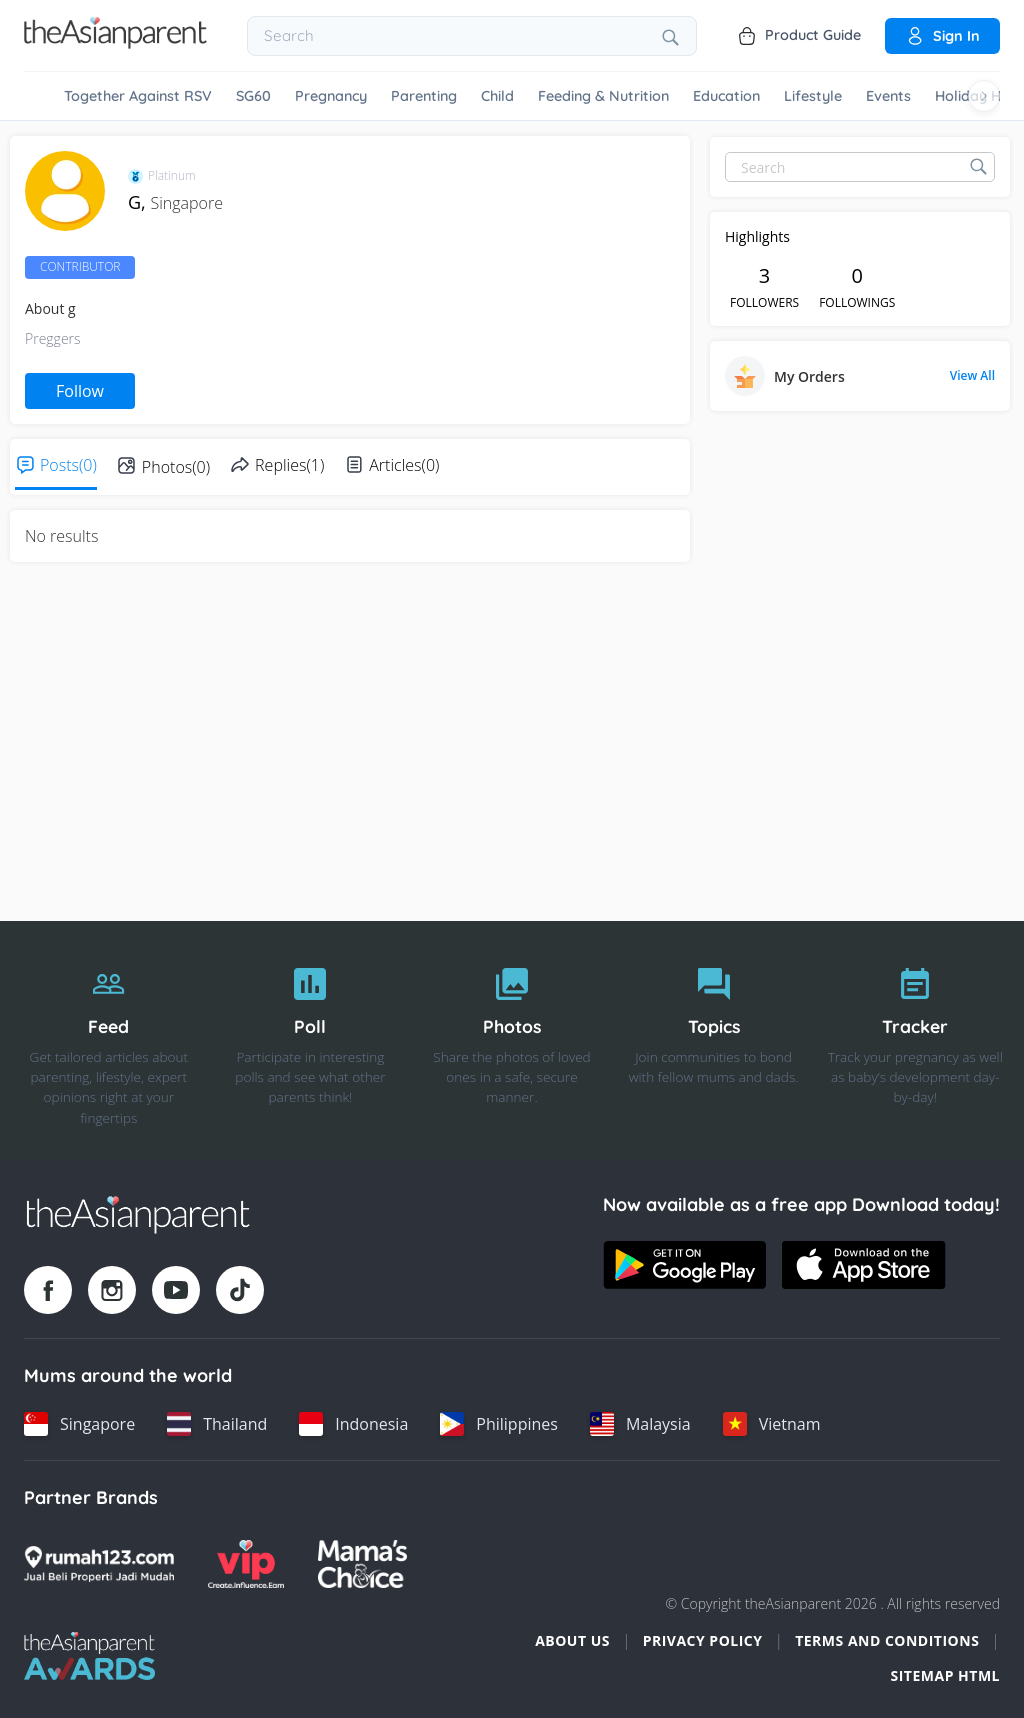  I want to click on [Philippines country link], so click(499, 1424).